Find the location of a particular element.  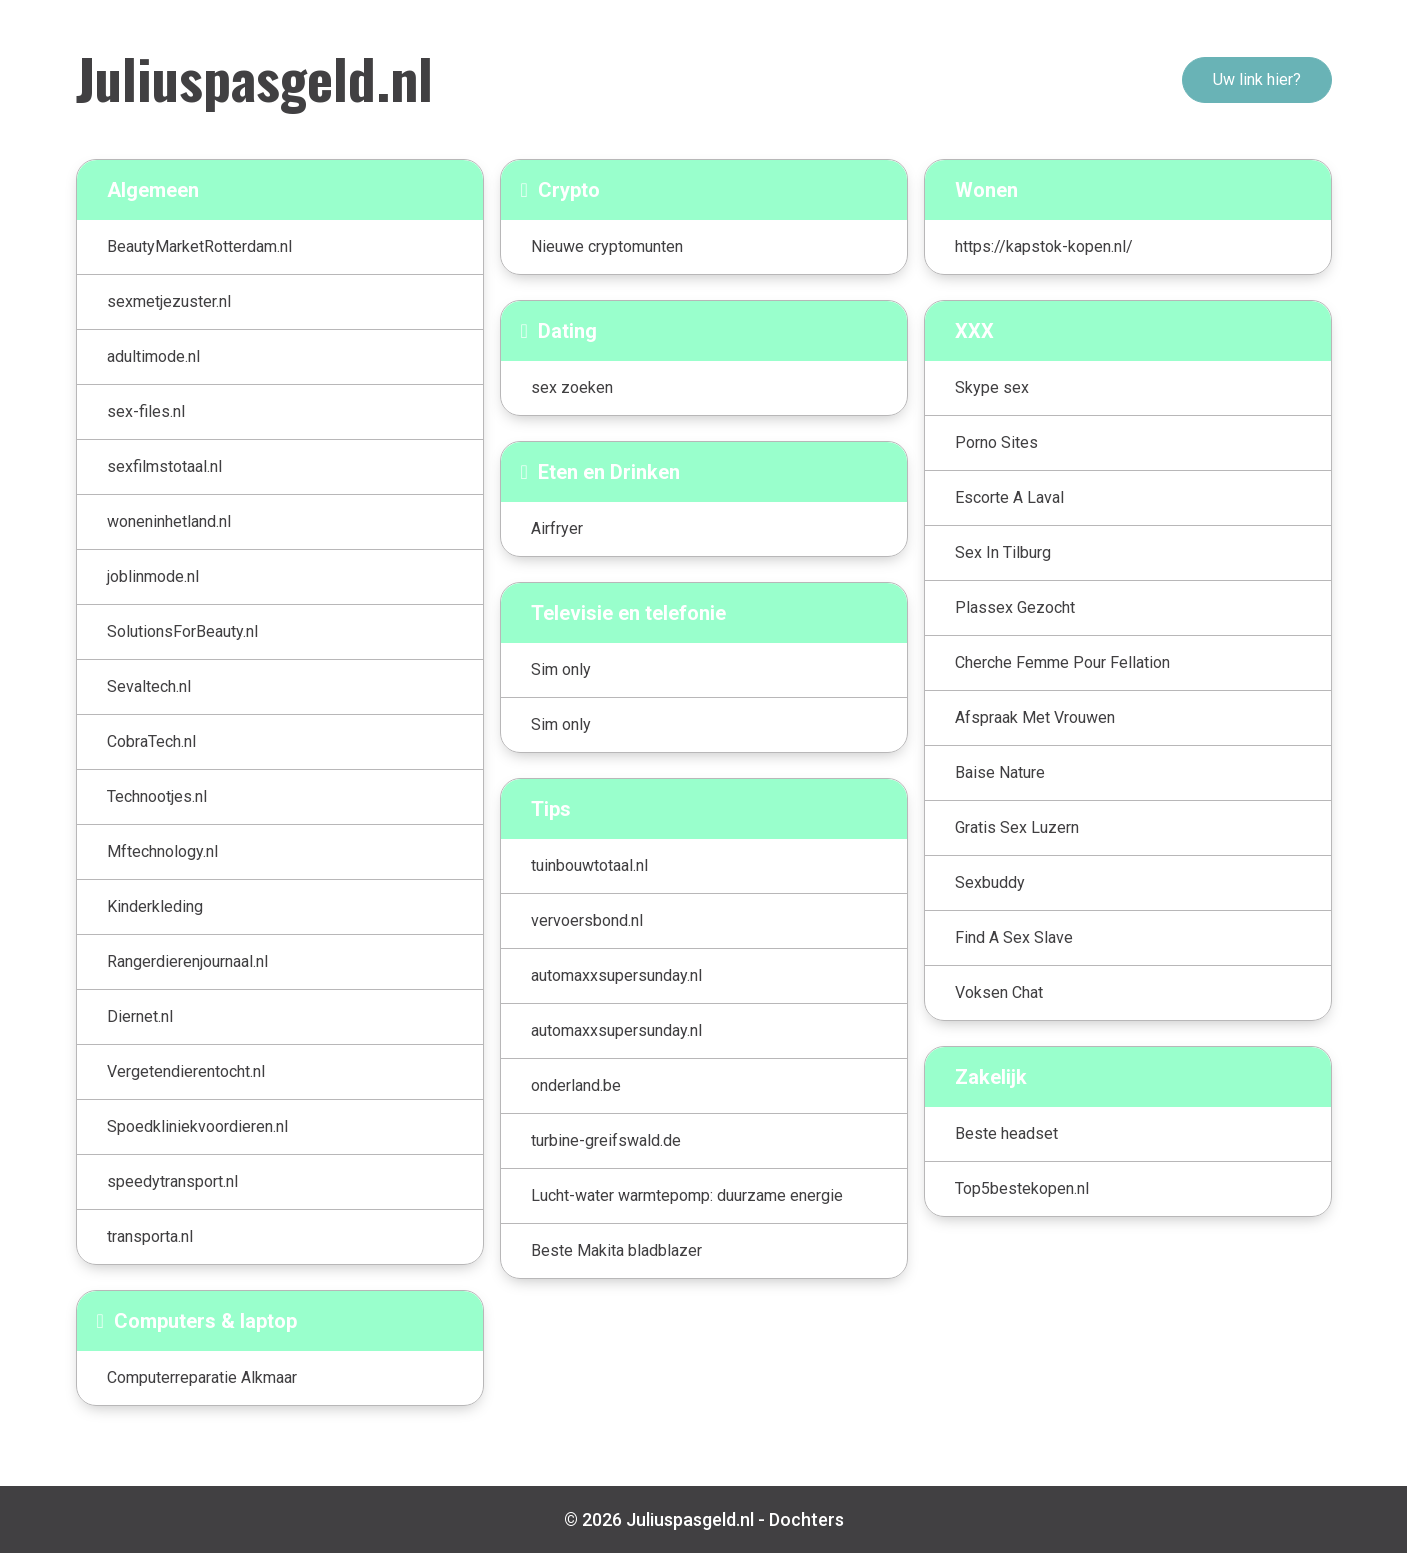

SolutionsForBeauty.nl is located at coordinates (182, 631).